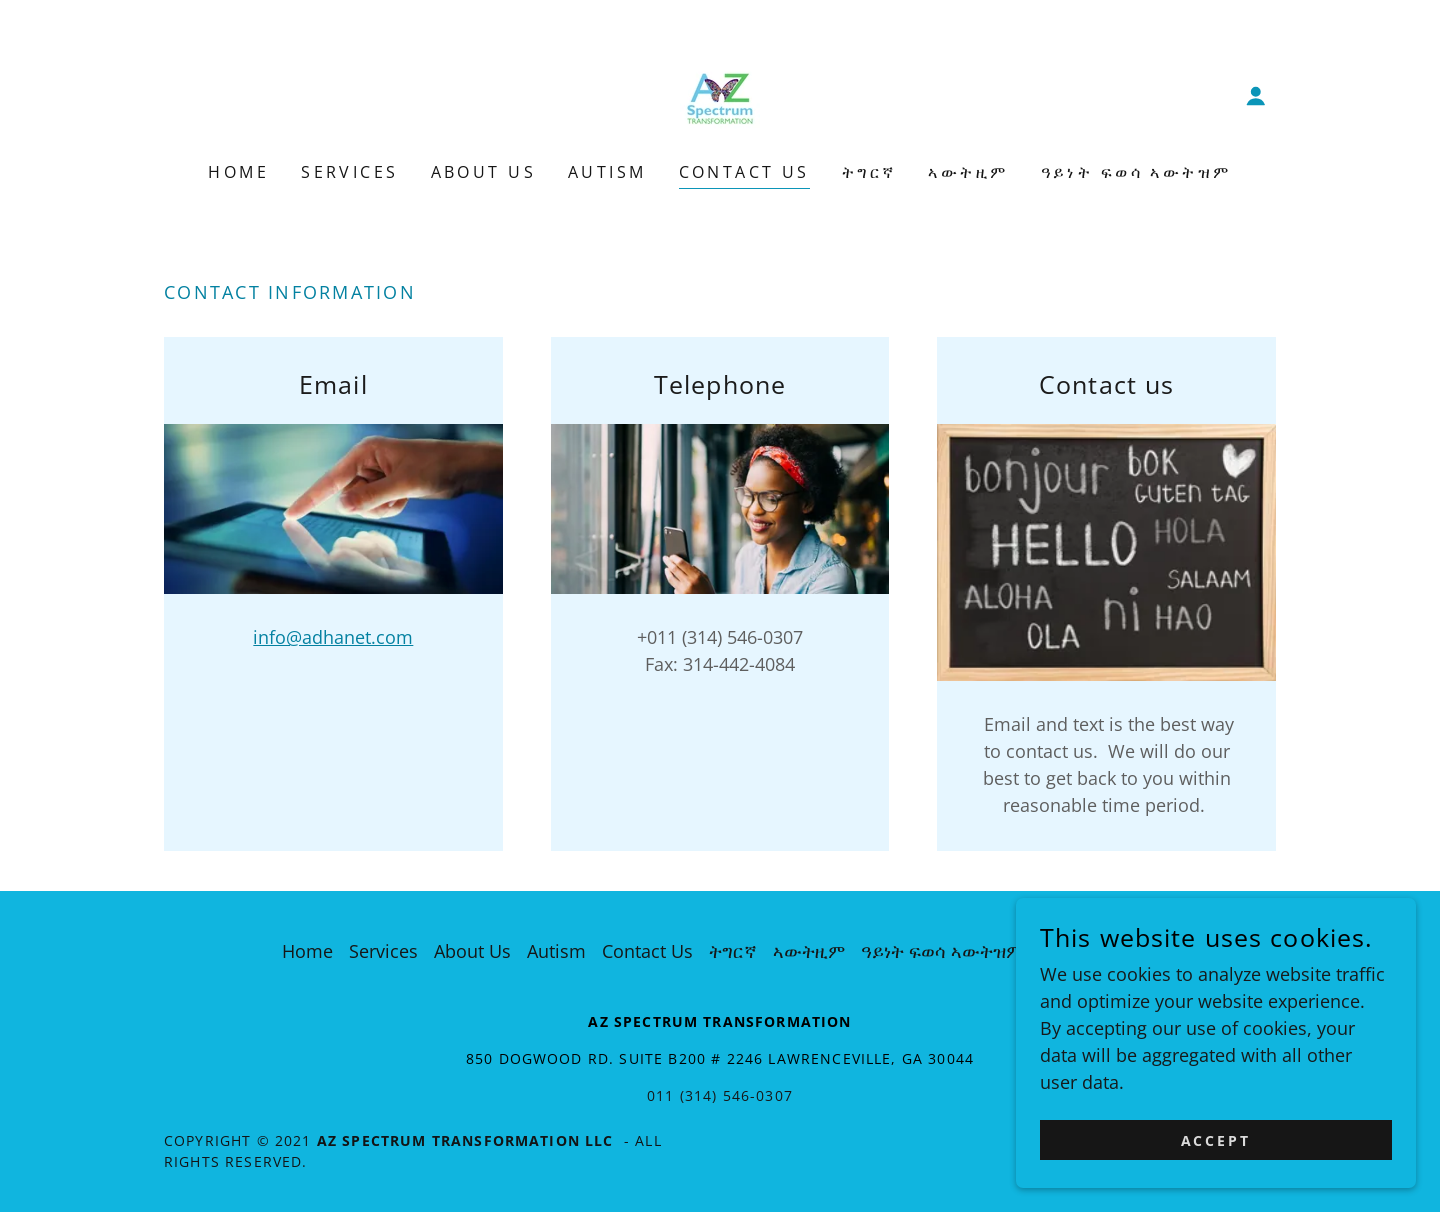  I want to click on info@adhanet.com, so click(333, 637).